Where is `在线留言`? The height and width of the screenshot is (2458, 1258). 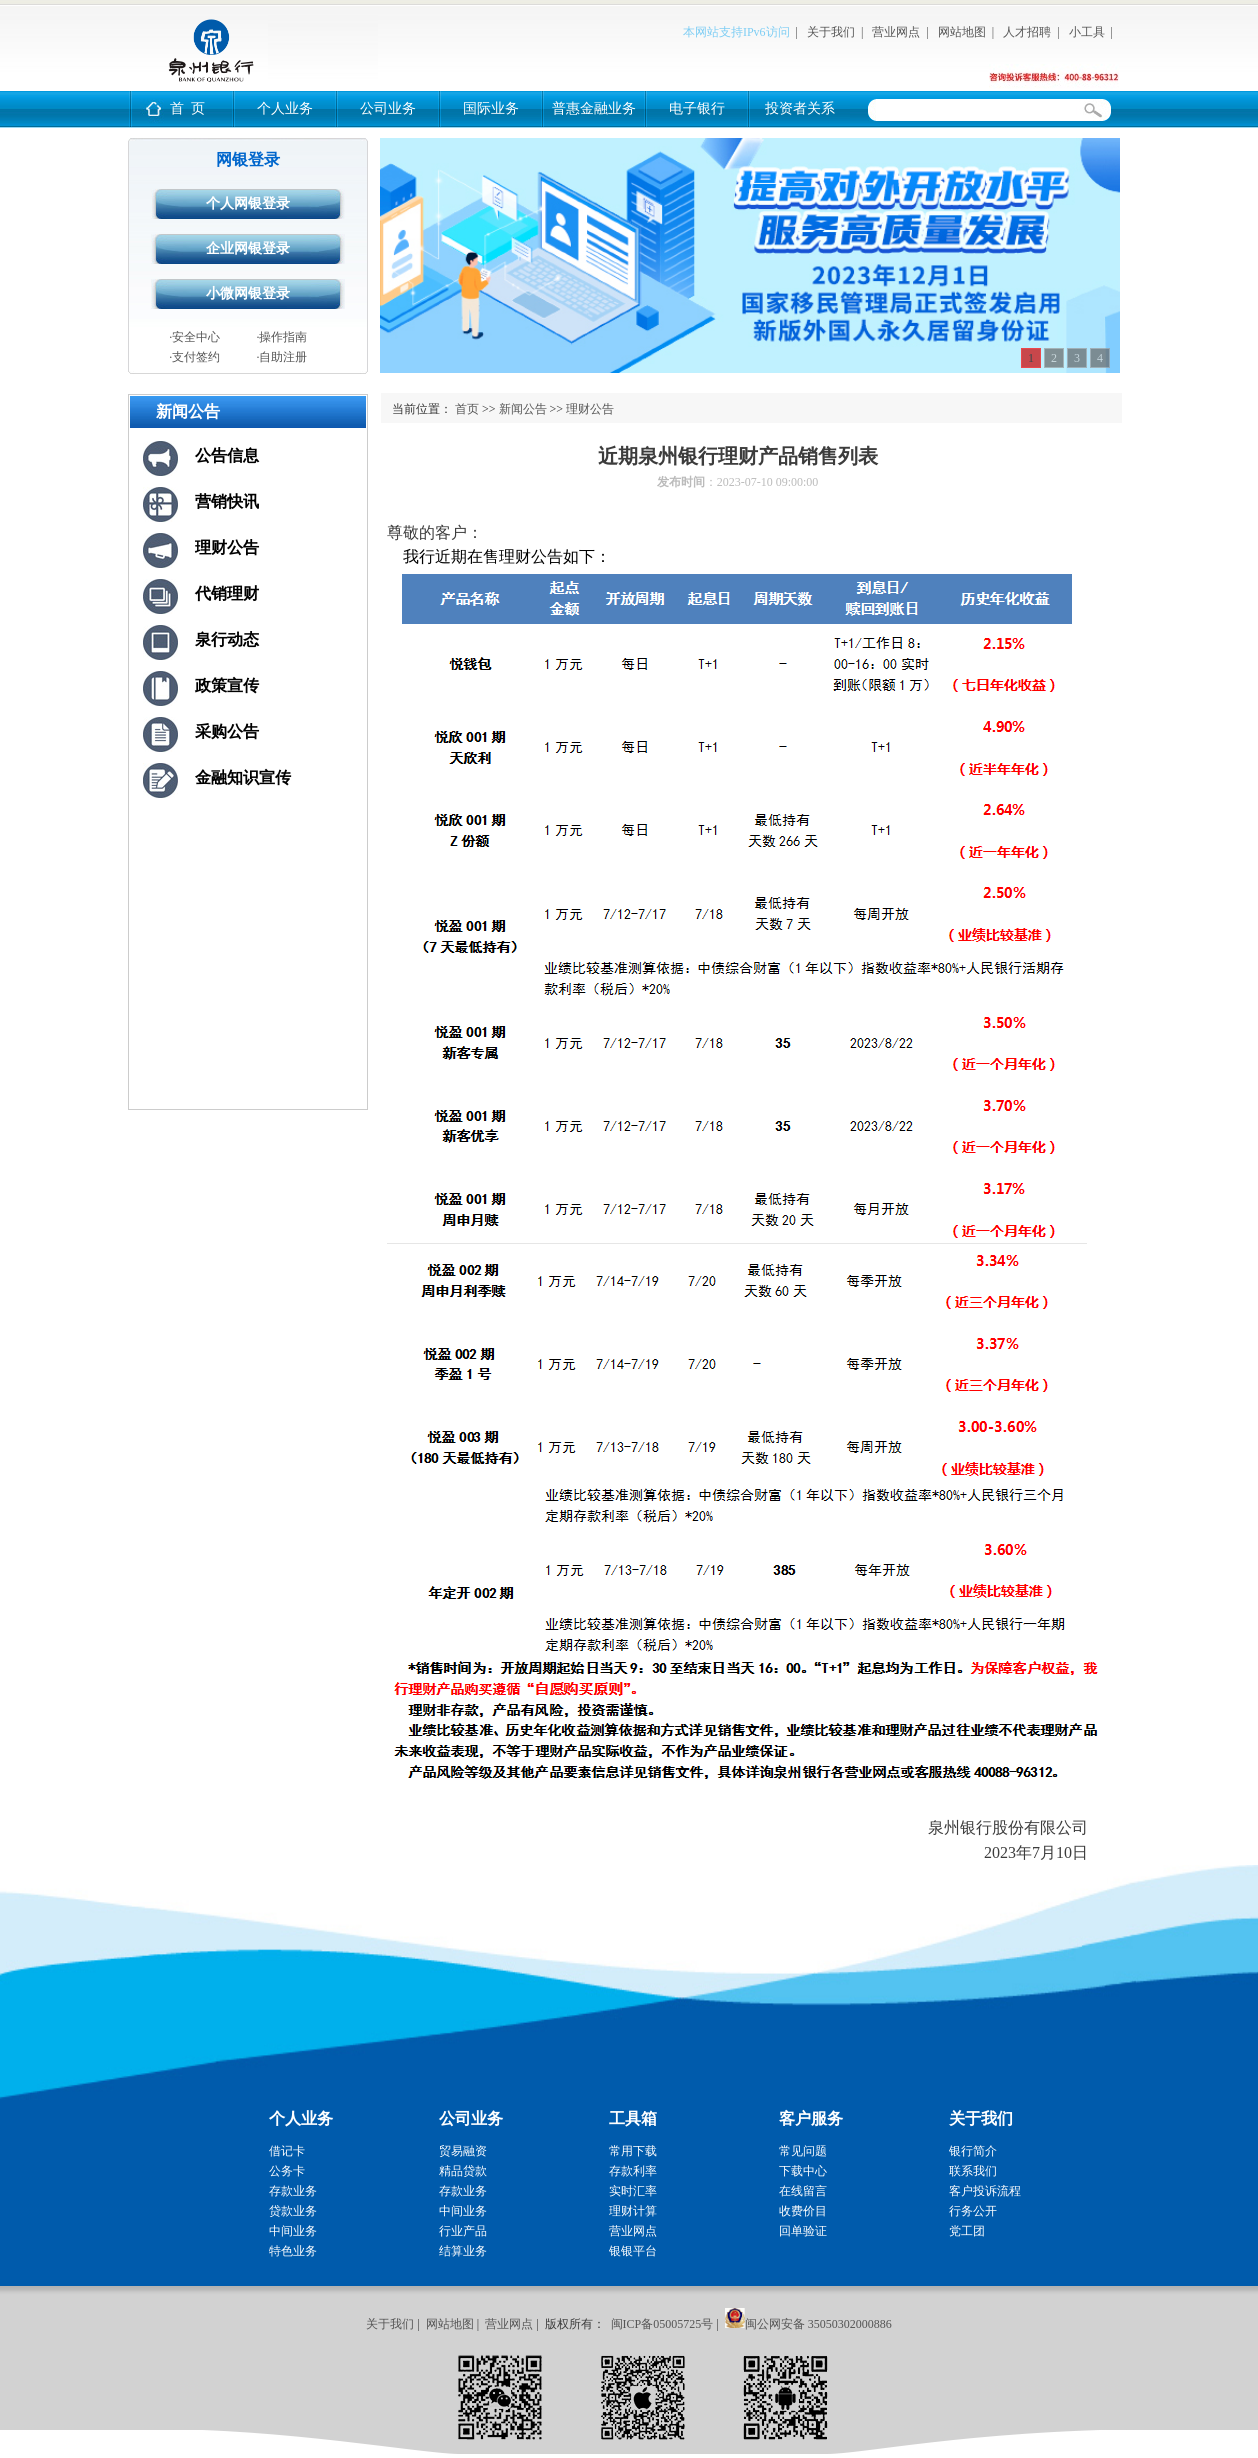 在线留言 is located at coordinates (803, 2191).